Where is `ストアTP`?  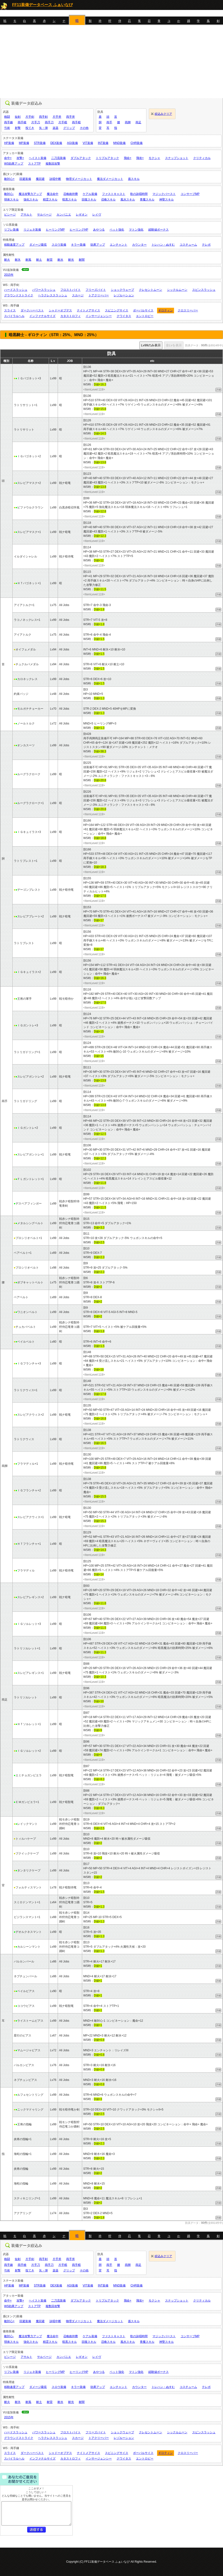
ストアTP is located at coordinates (34, 163).